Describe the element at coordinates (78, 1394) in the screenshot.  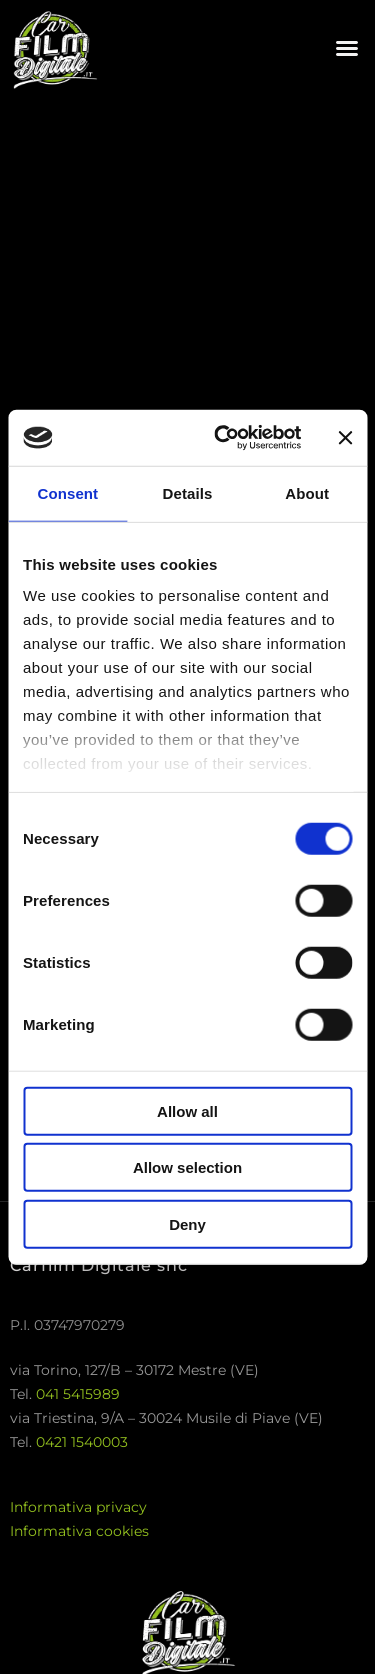
I see `041 5415989` at that location.